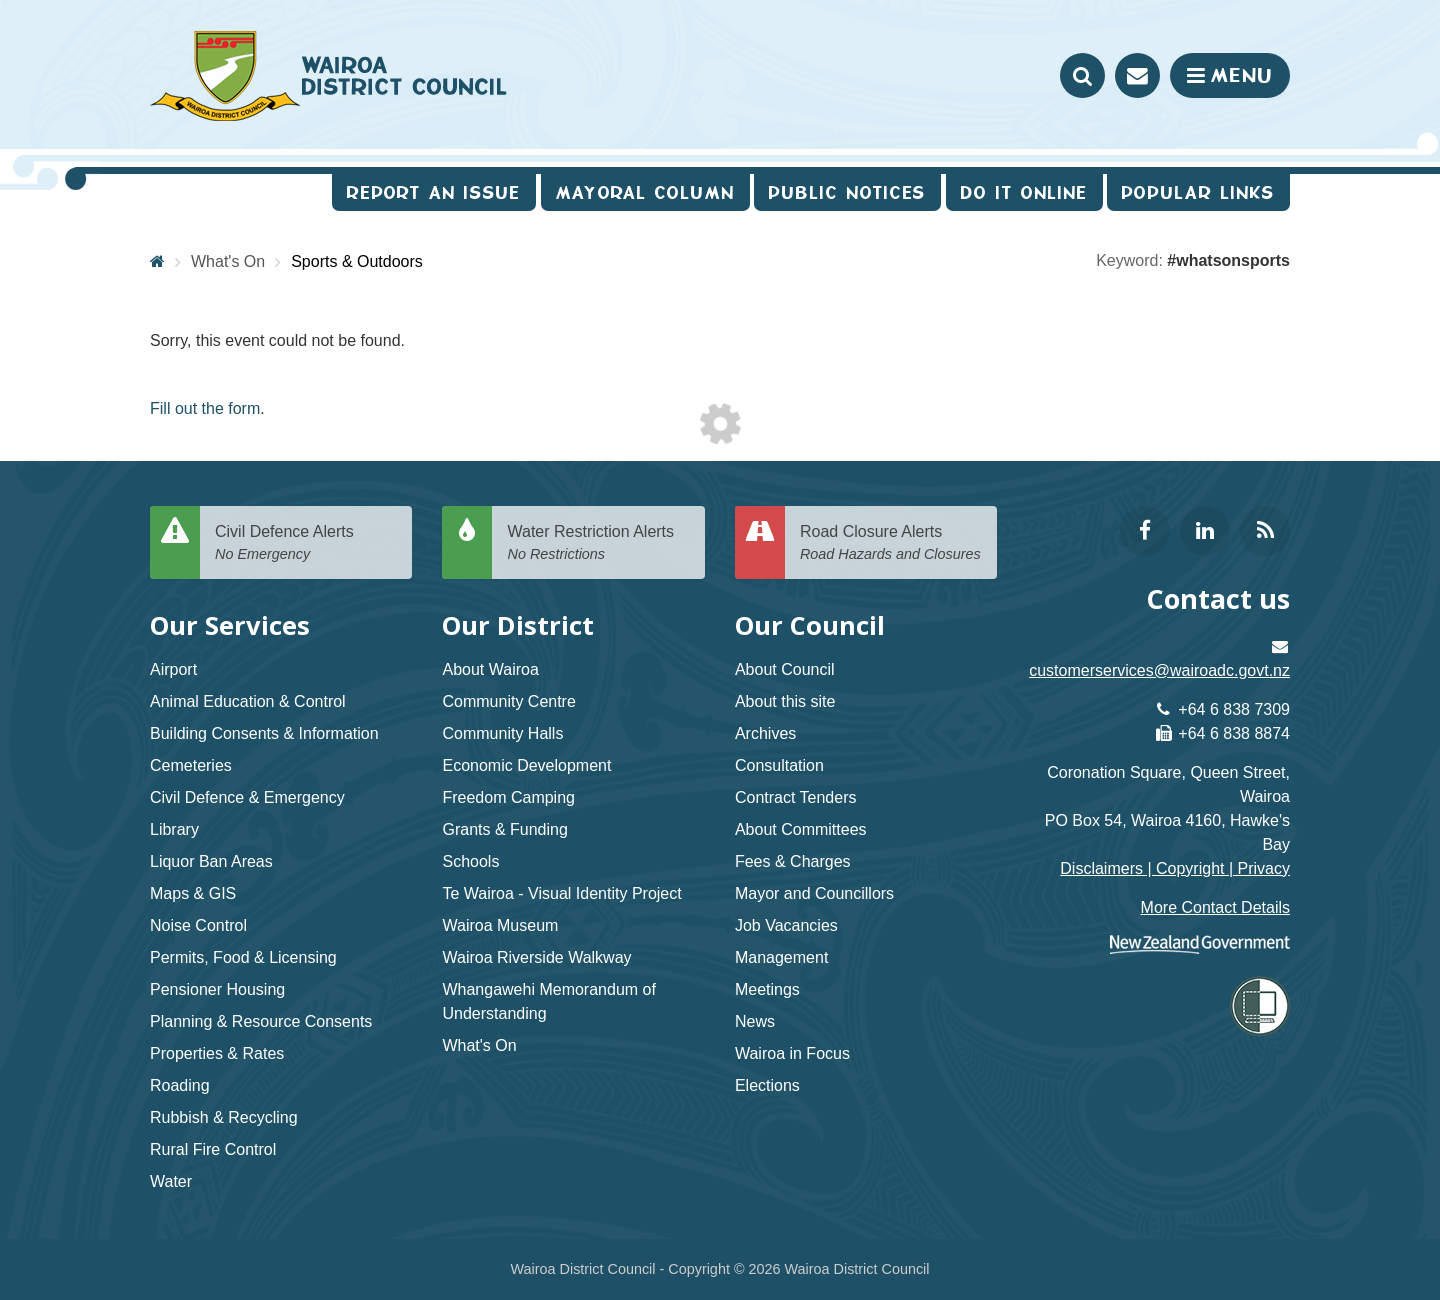 This screenshot has width=1440, height=1300. Describe the element at coordinates (224, 1117) in the screenshot. I see `Rubbish & Recycling` at that location.